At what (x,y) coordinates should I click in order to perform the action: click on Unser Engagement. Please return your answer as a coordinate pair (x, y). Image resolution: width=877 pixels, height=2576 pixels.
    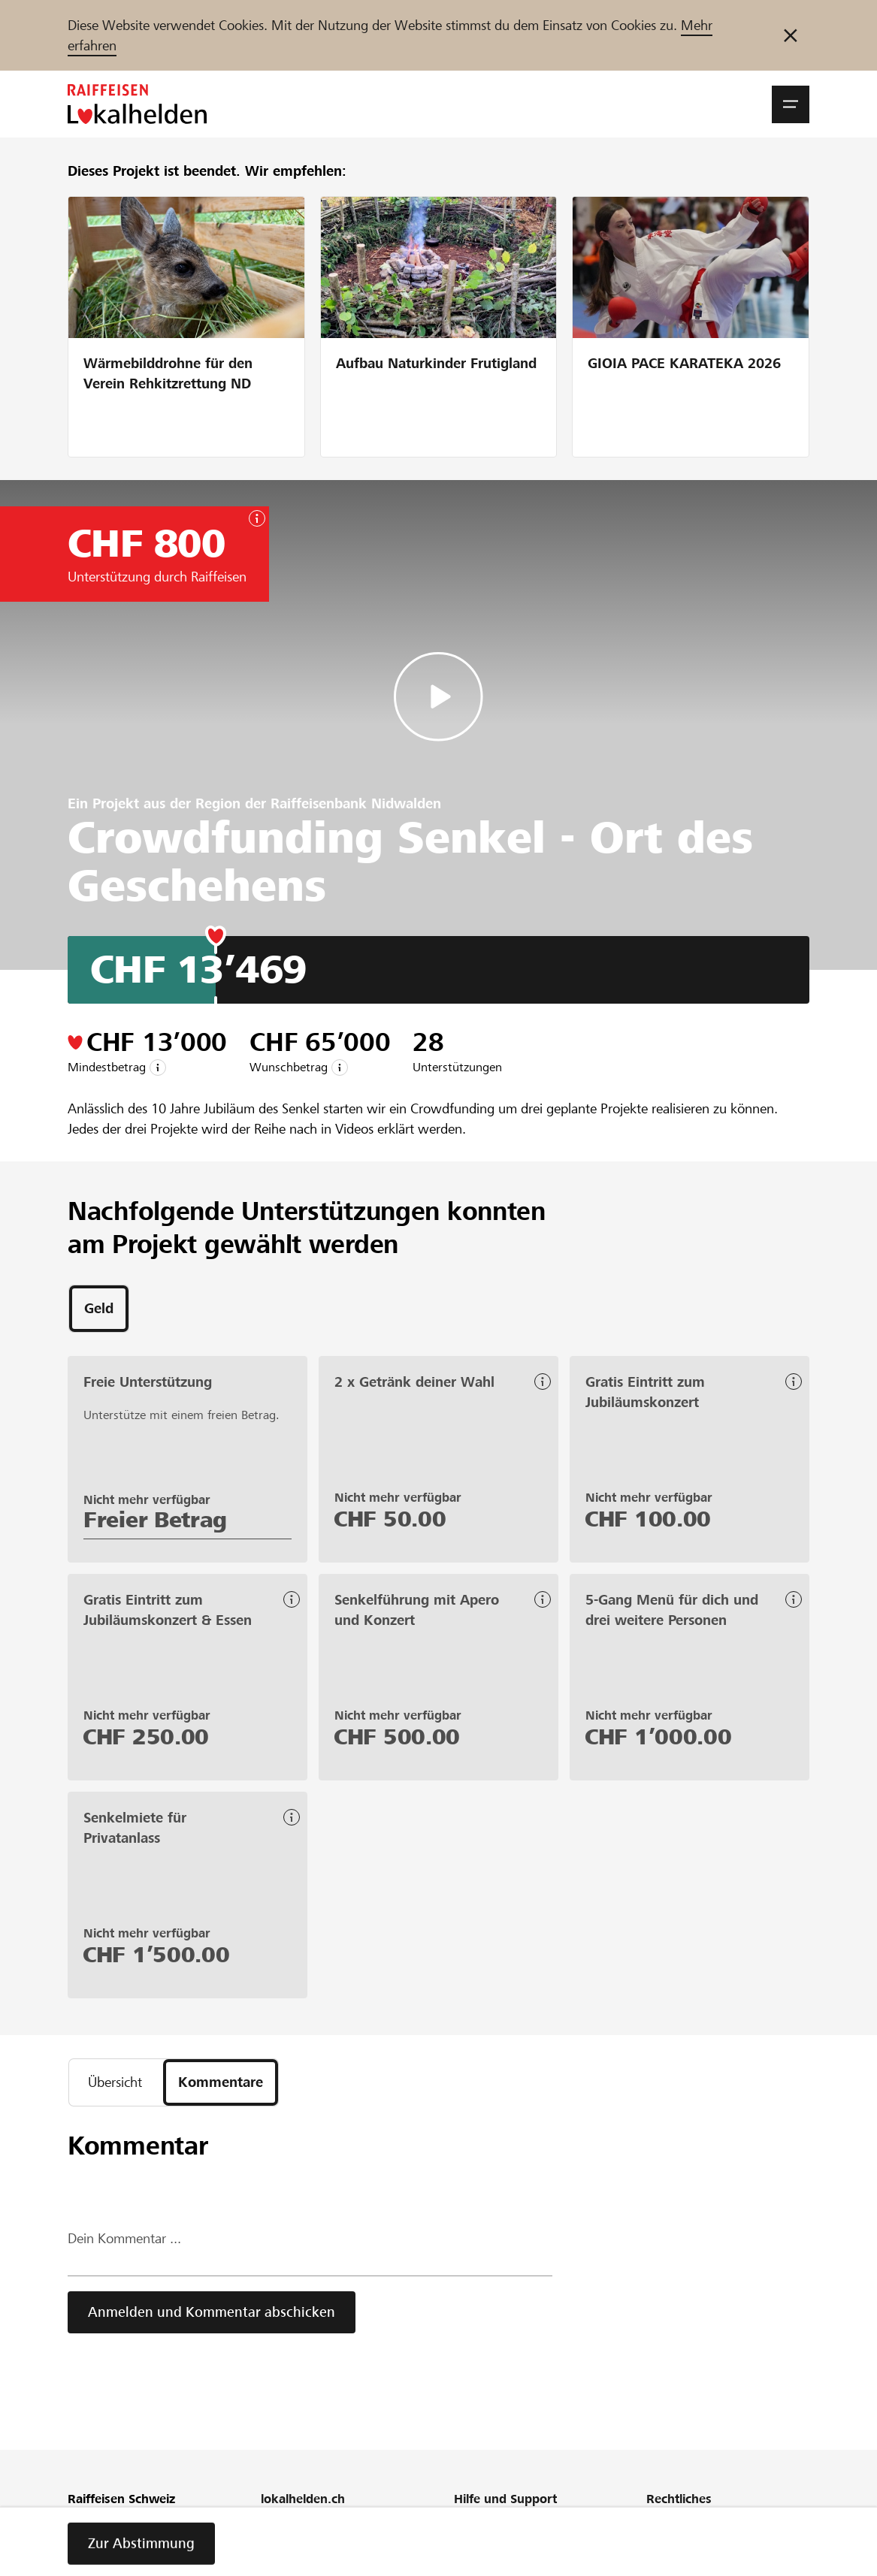
    Looking at the image, I should click on (311, 2543).